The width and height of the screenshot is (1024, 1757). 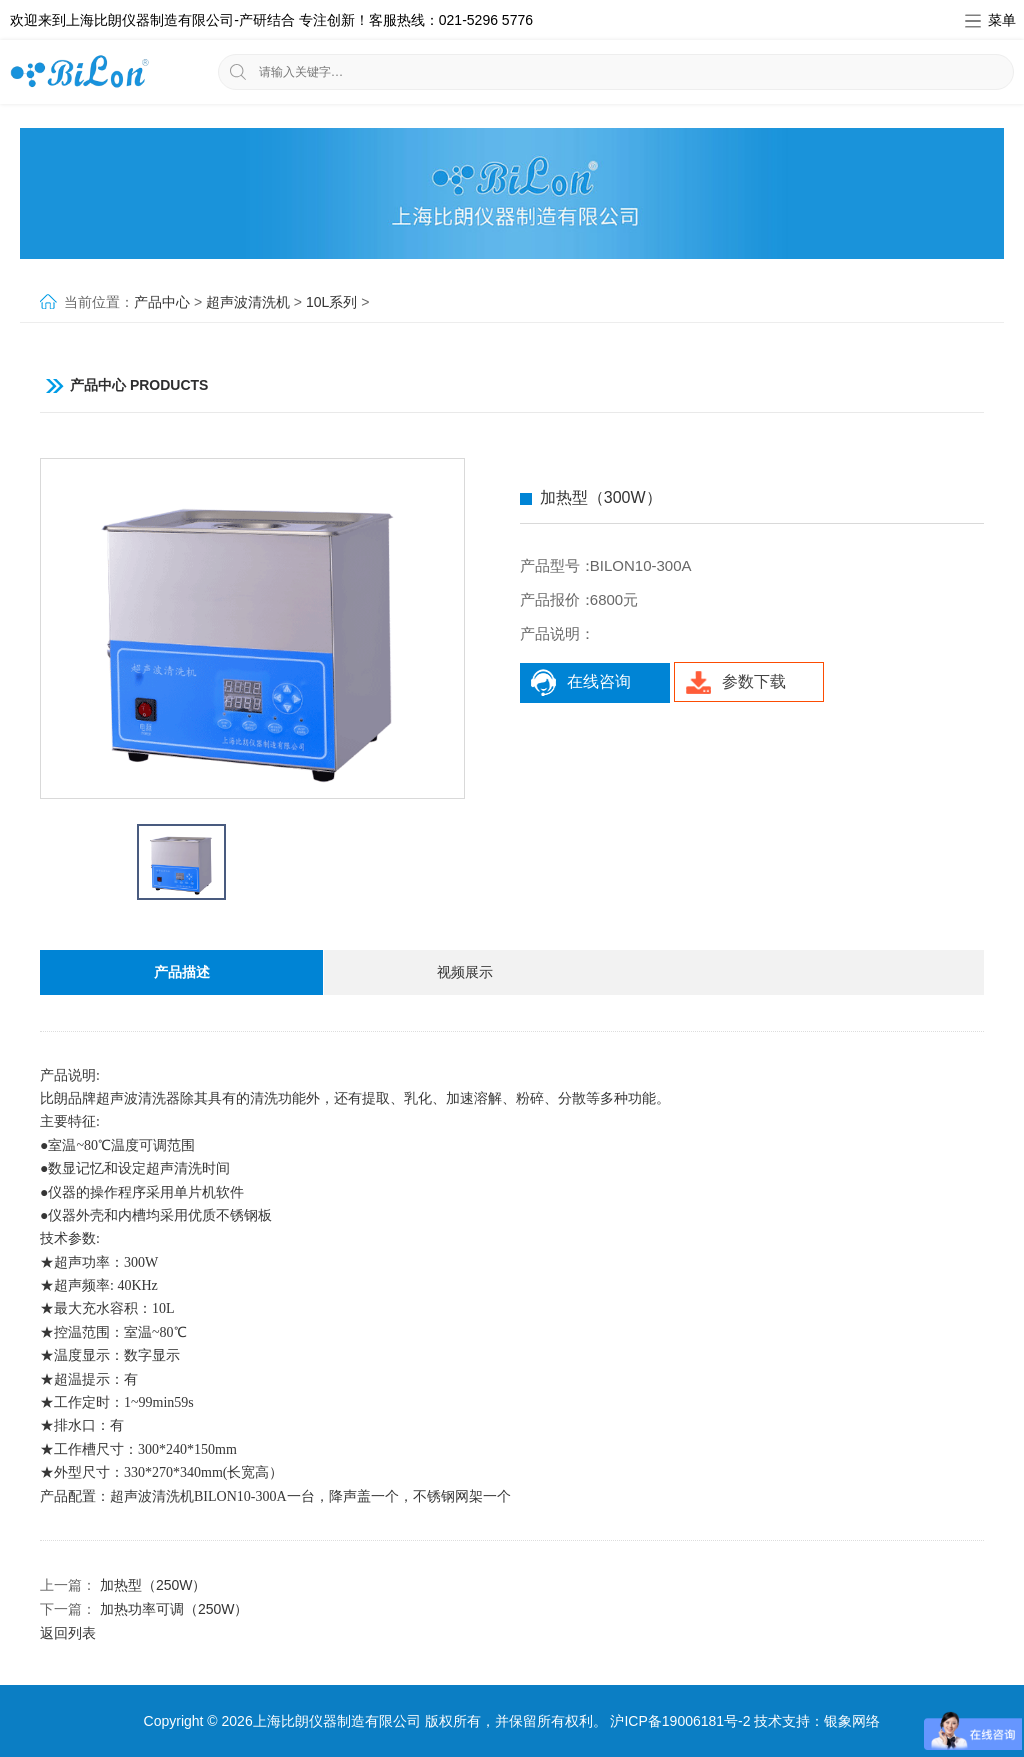 What do you see at coordinates (735, 682) in the screenshot?
I see `参数下载` at bounding box center [735, 682].